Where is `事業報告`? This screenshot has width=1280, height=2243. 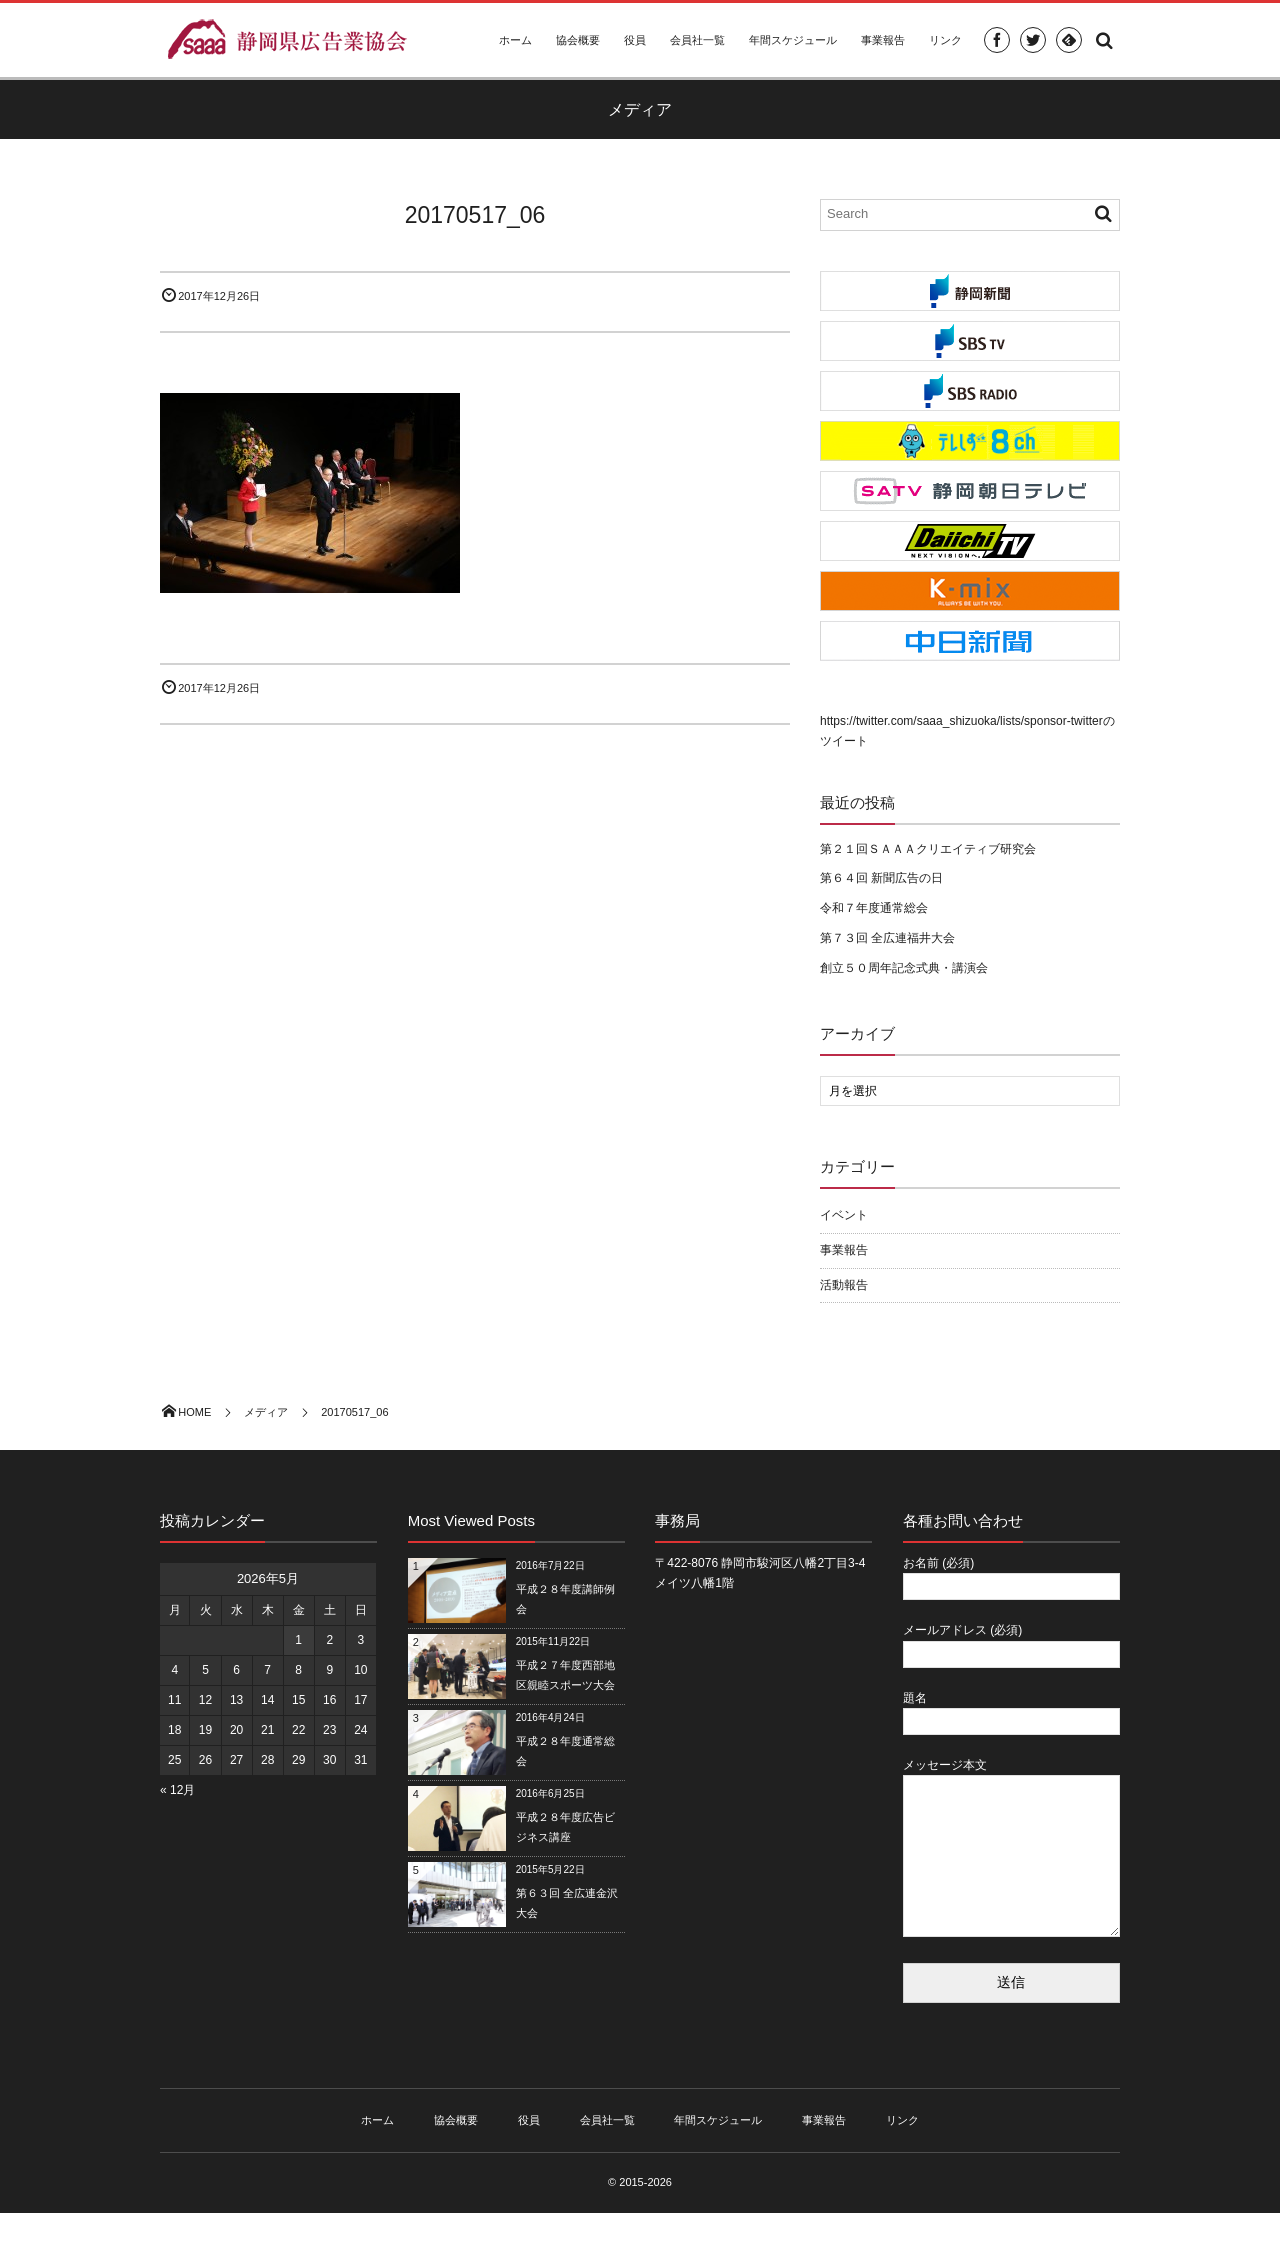 事業報告 is located at coordinates (883, 40).